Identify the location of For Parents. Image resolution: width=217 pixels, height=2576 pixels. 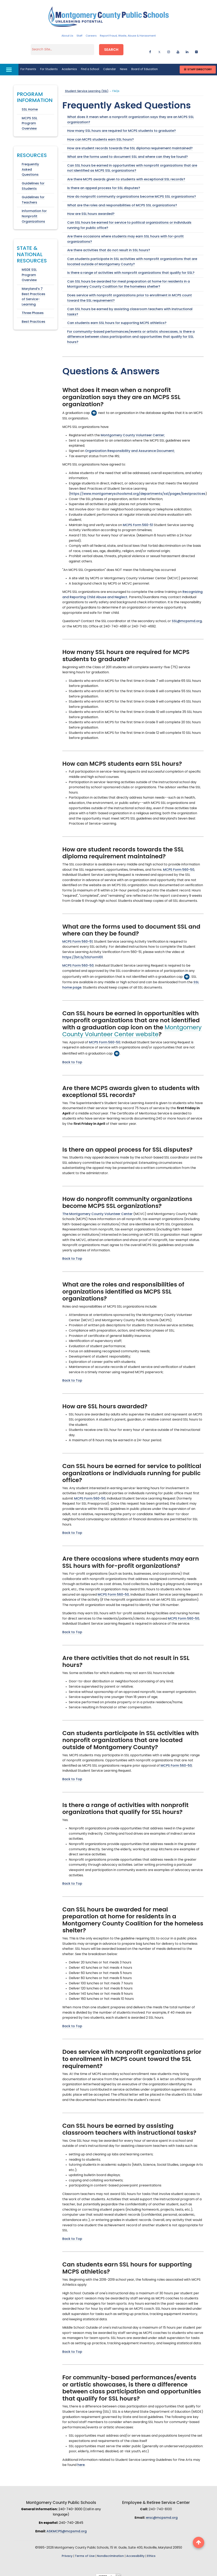
(28, 65).